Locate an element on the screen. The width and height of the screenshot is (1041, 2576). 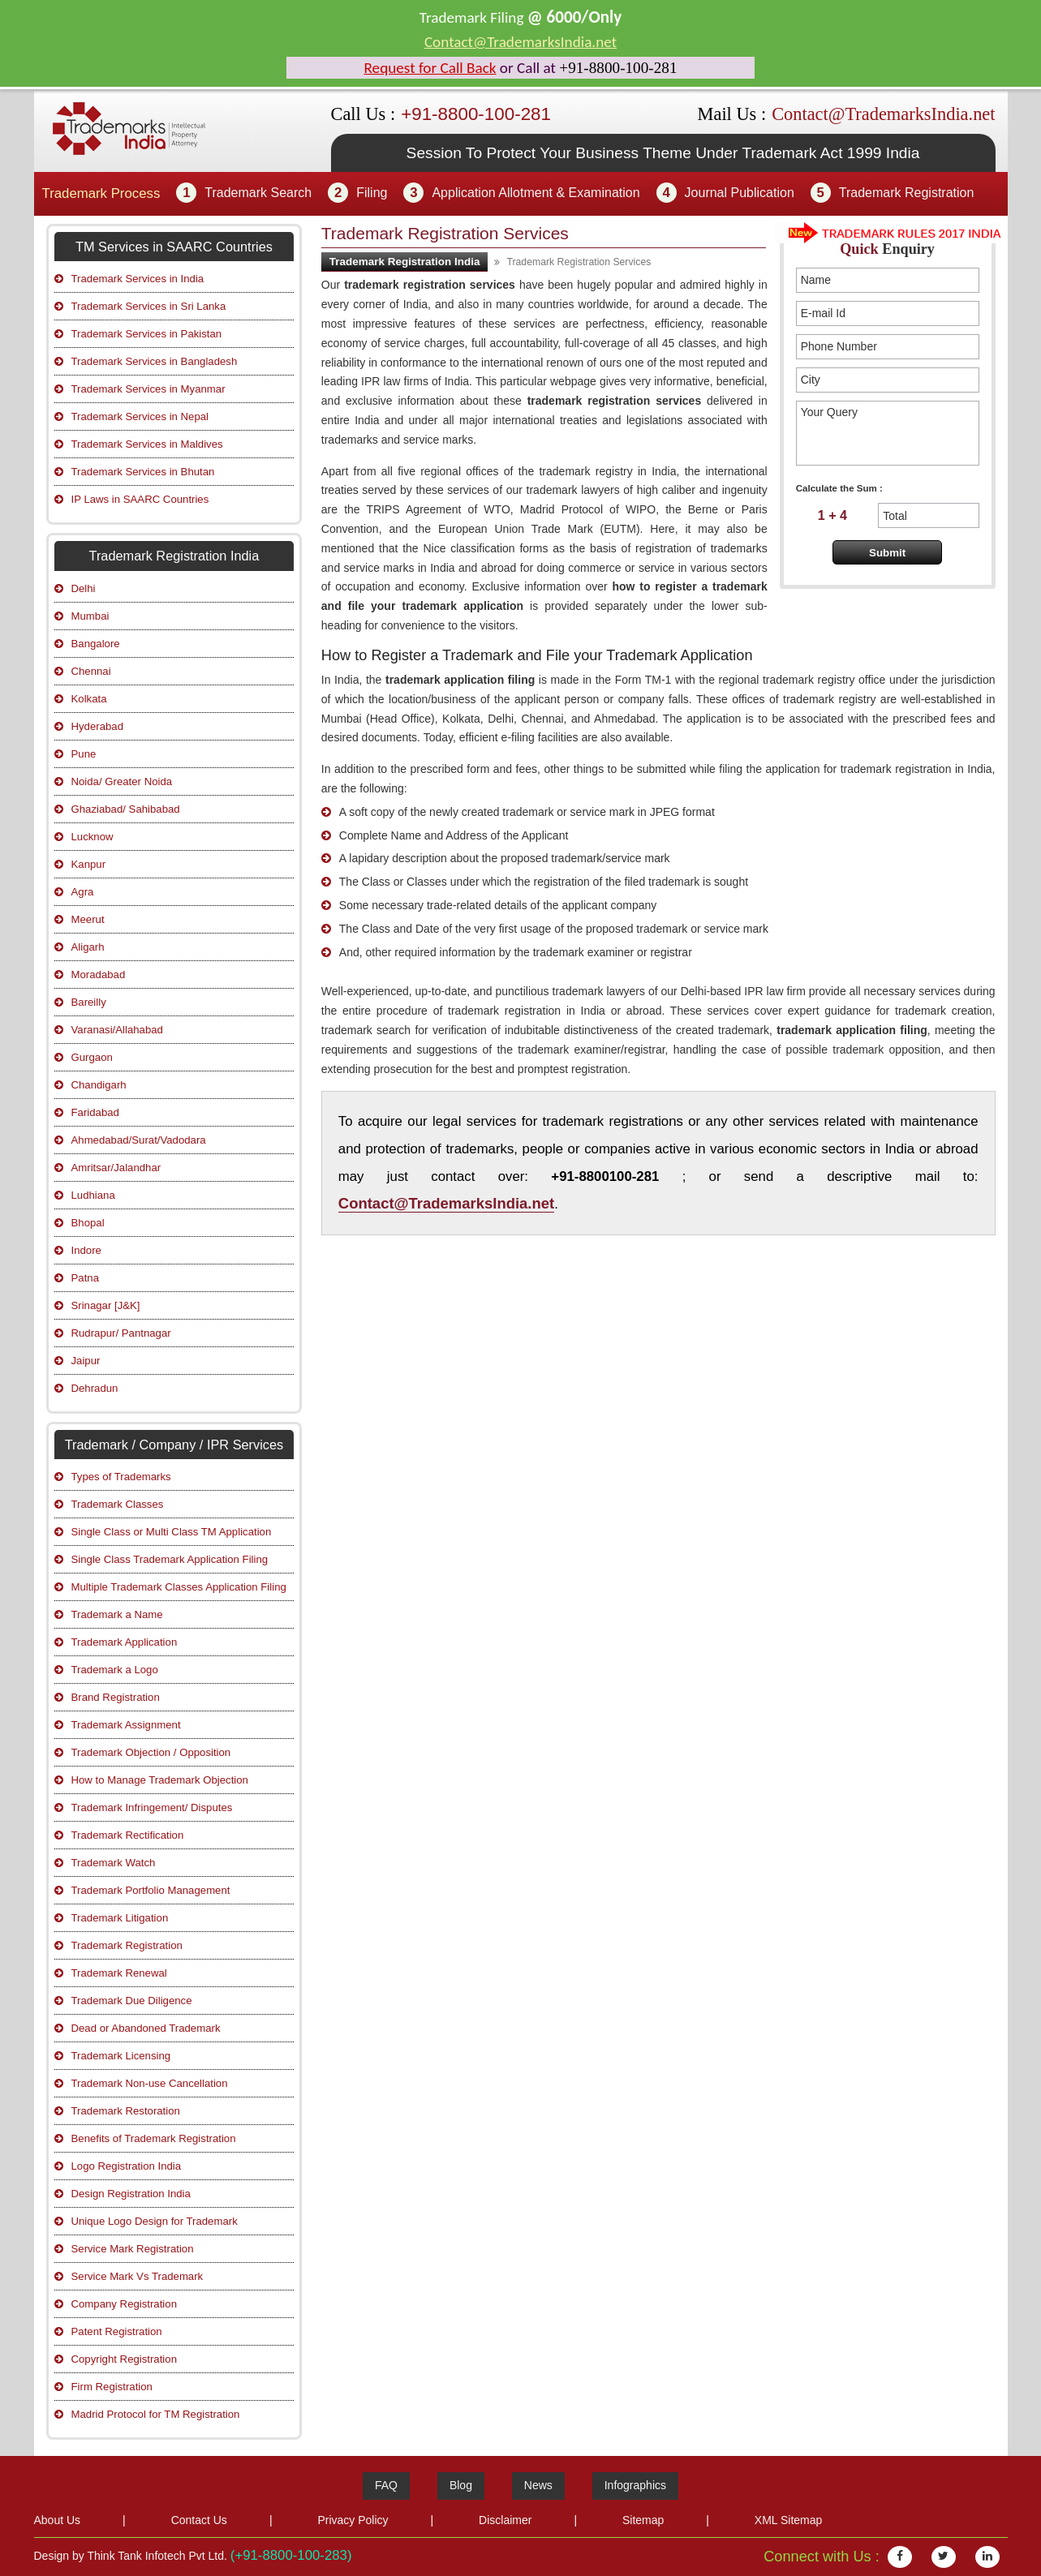
About Us is located at coordinates (57, 2520).